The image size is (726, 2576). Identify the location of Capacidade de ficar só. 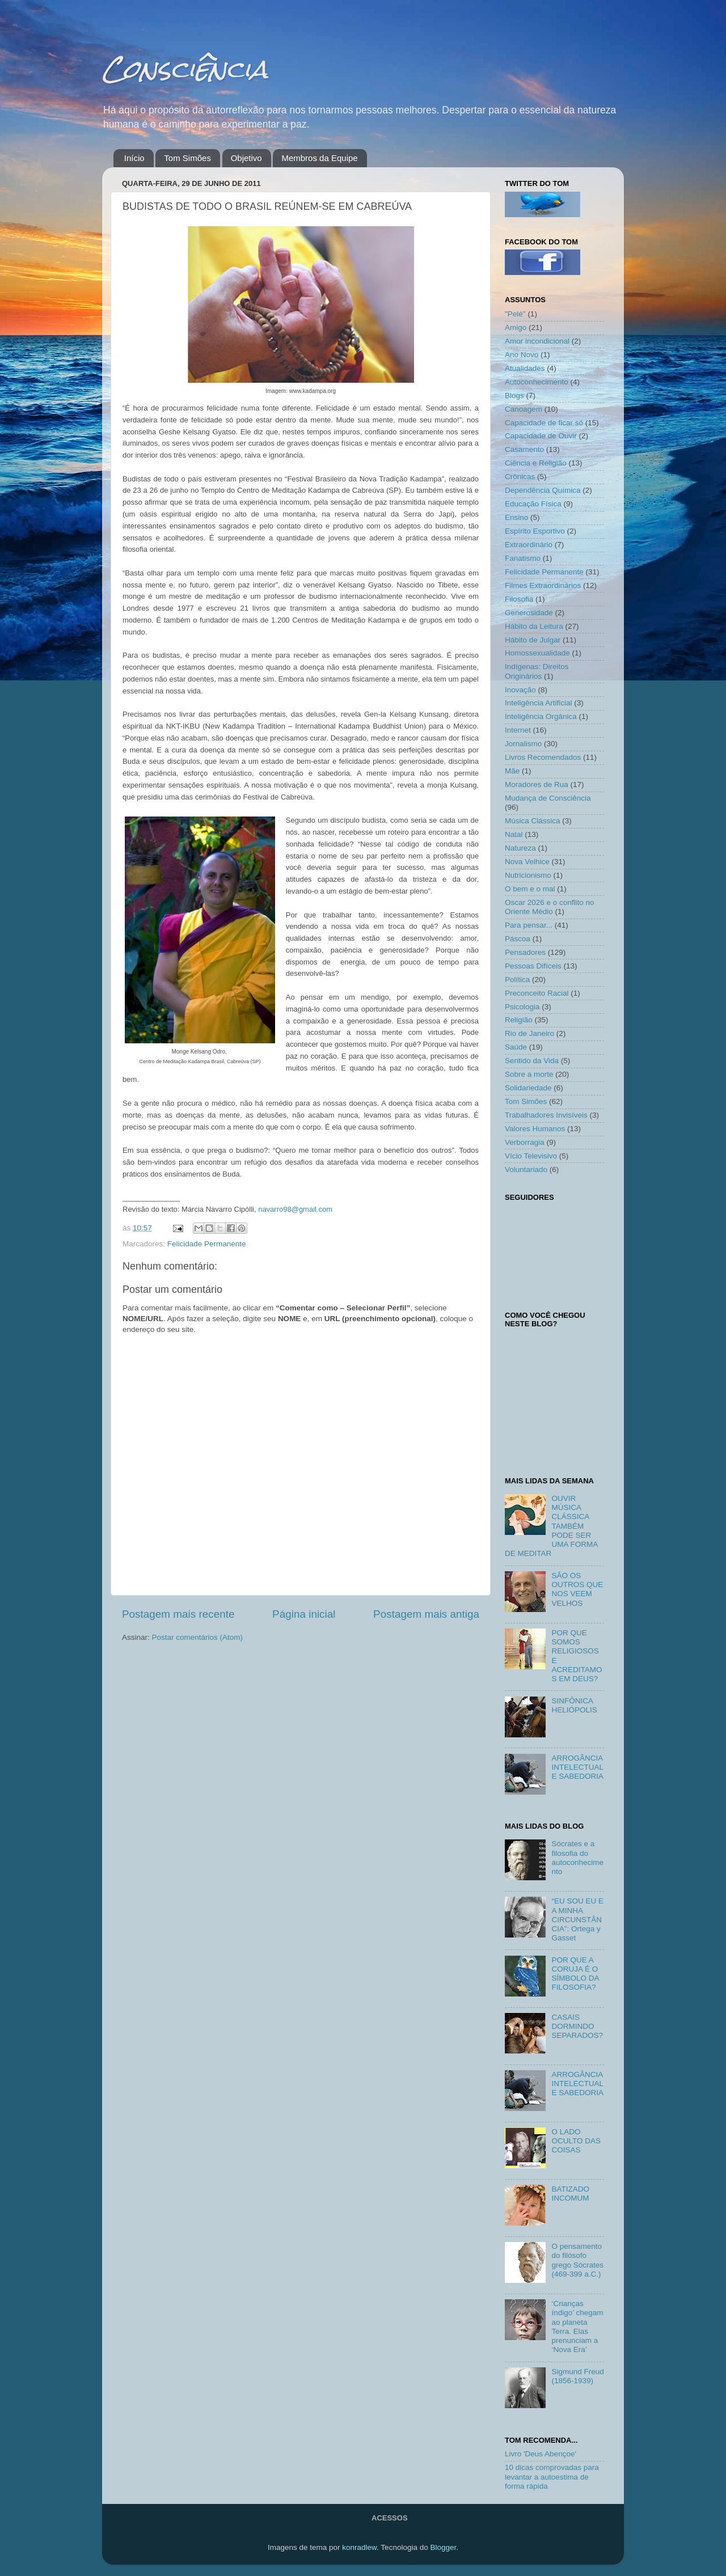
(544, 422).